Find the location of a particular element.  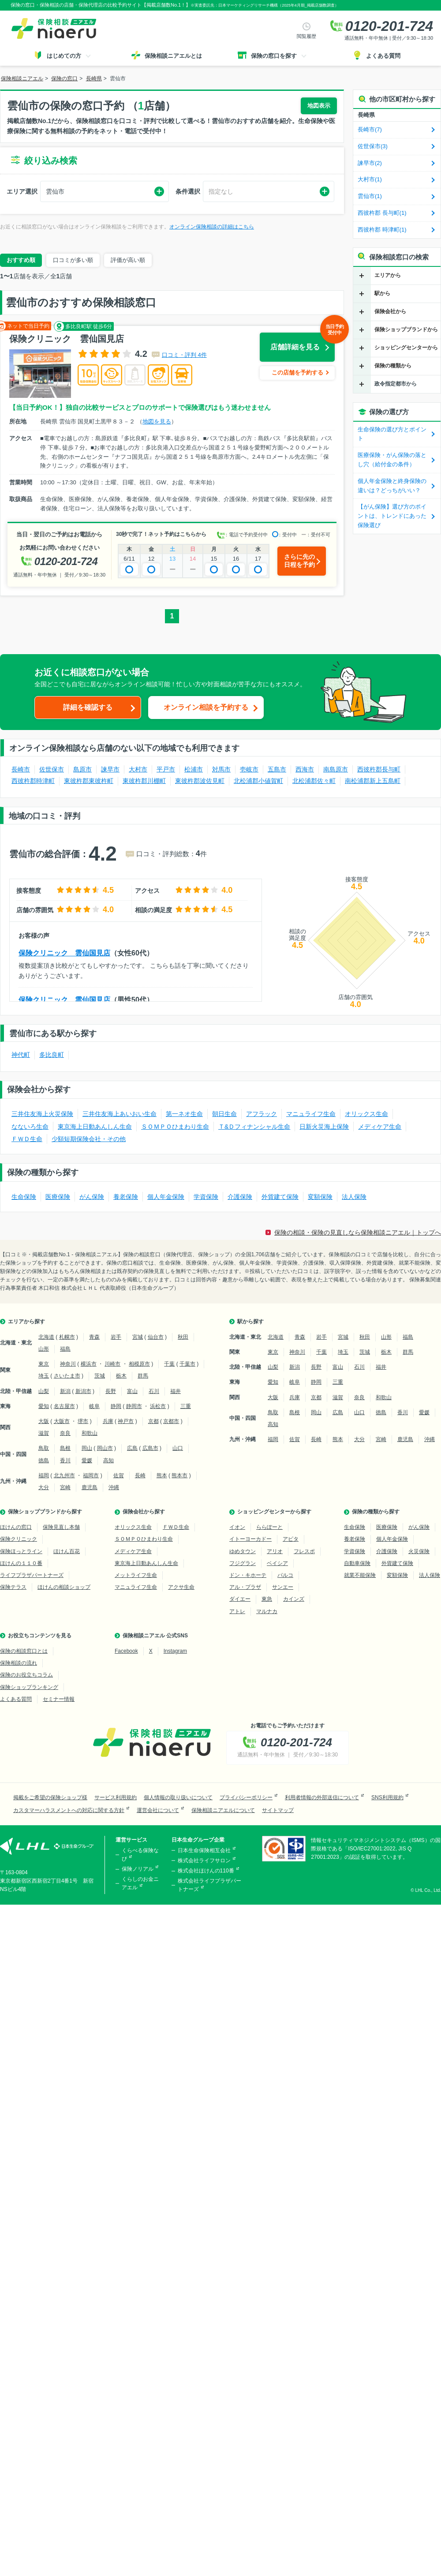

石川 is located at coordinates (154, 1391).